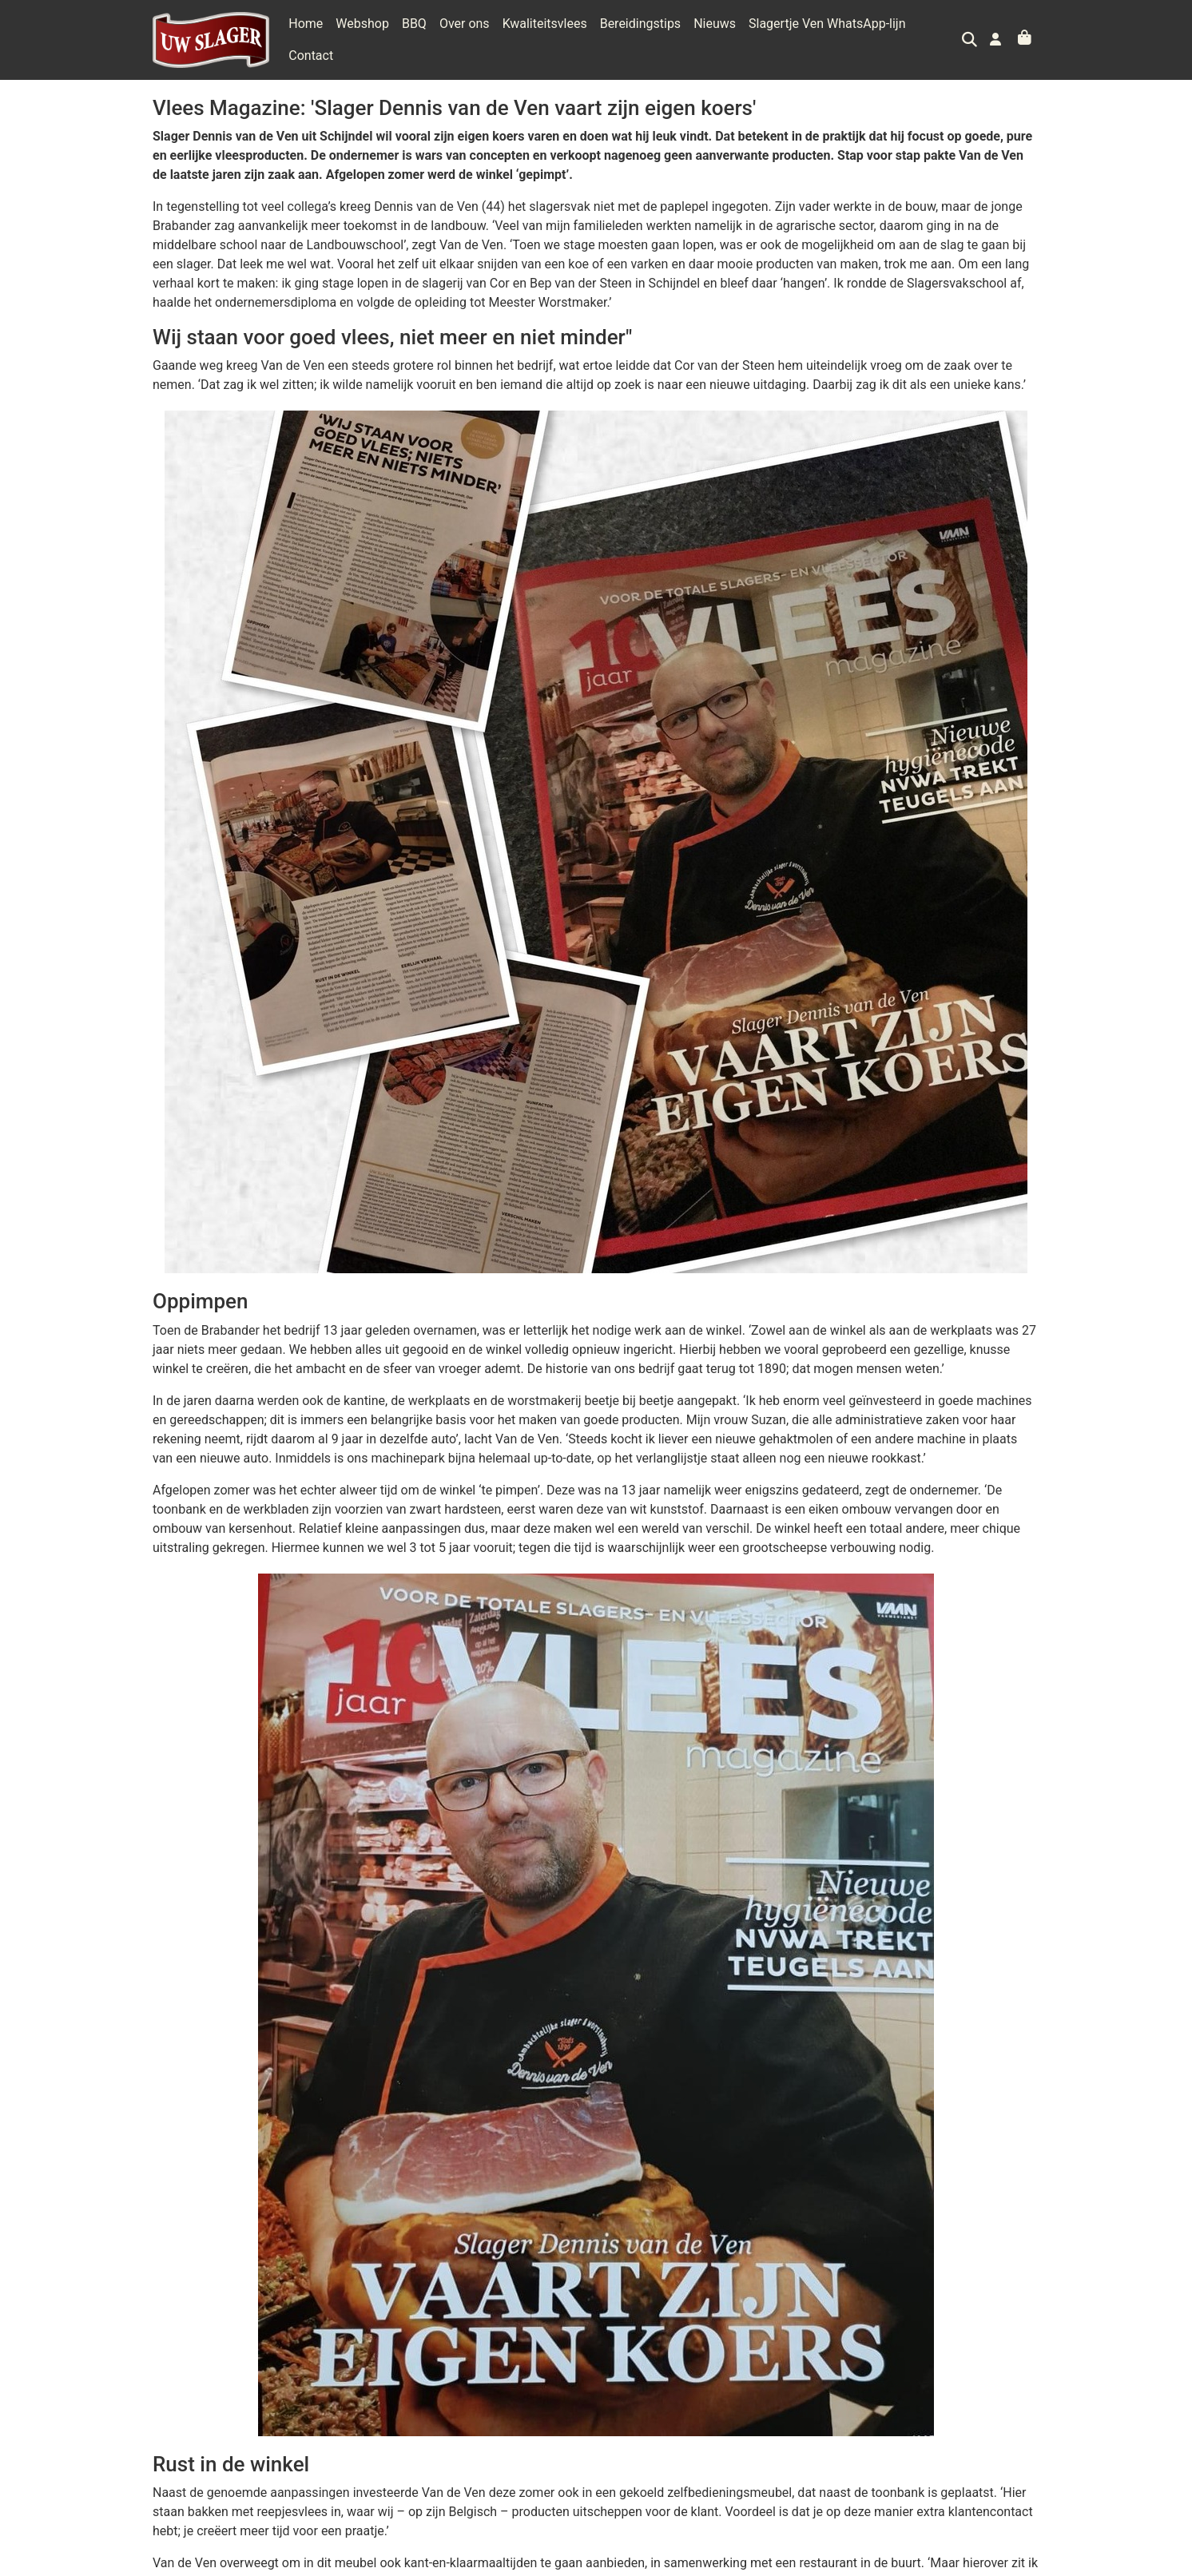 Image resolution: width=1192 pixels, height=2576 pixels. I want to click on Webshop, so click(362, 35).